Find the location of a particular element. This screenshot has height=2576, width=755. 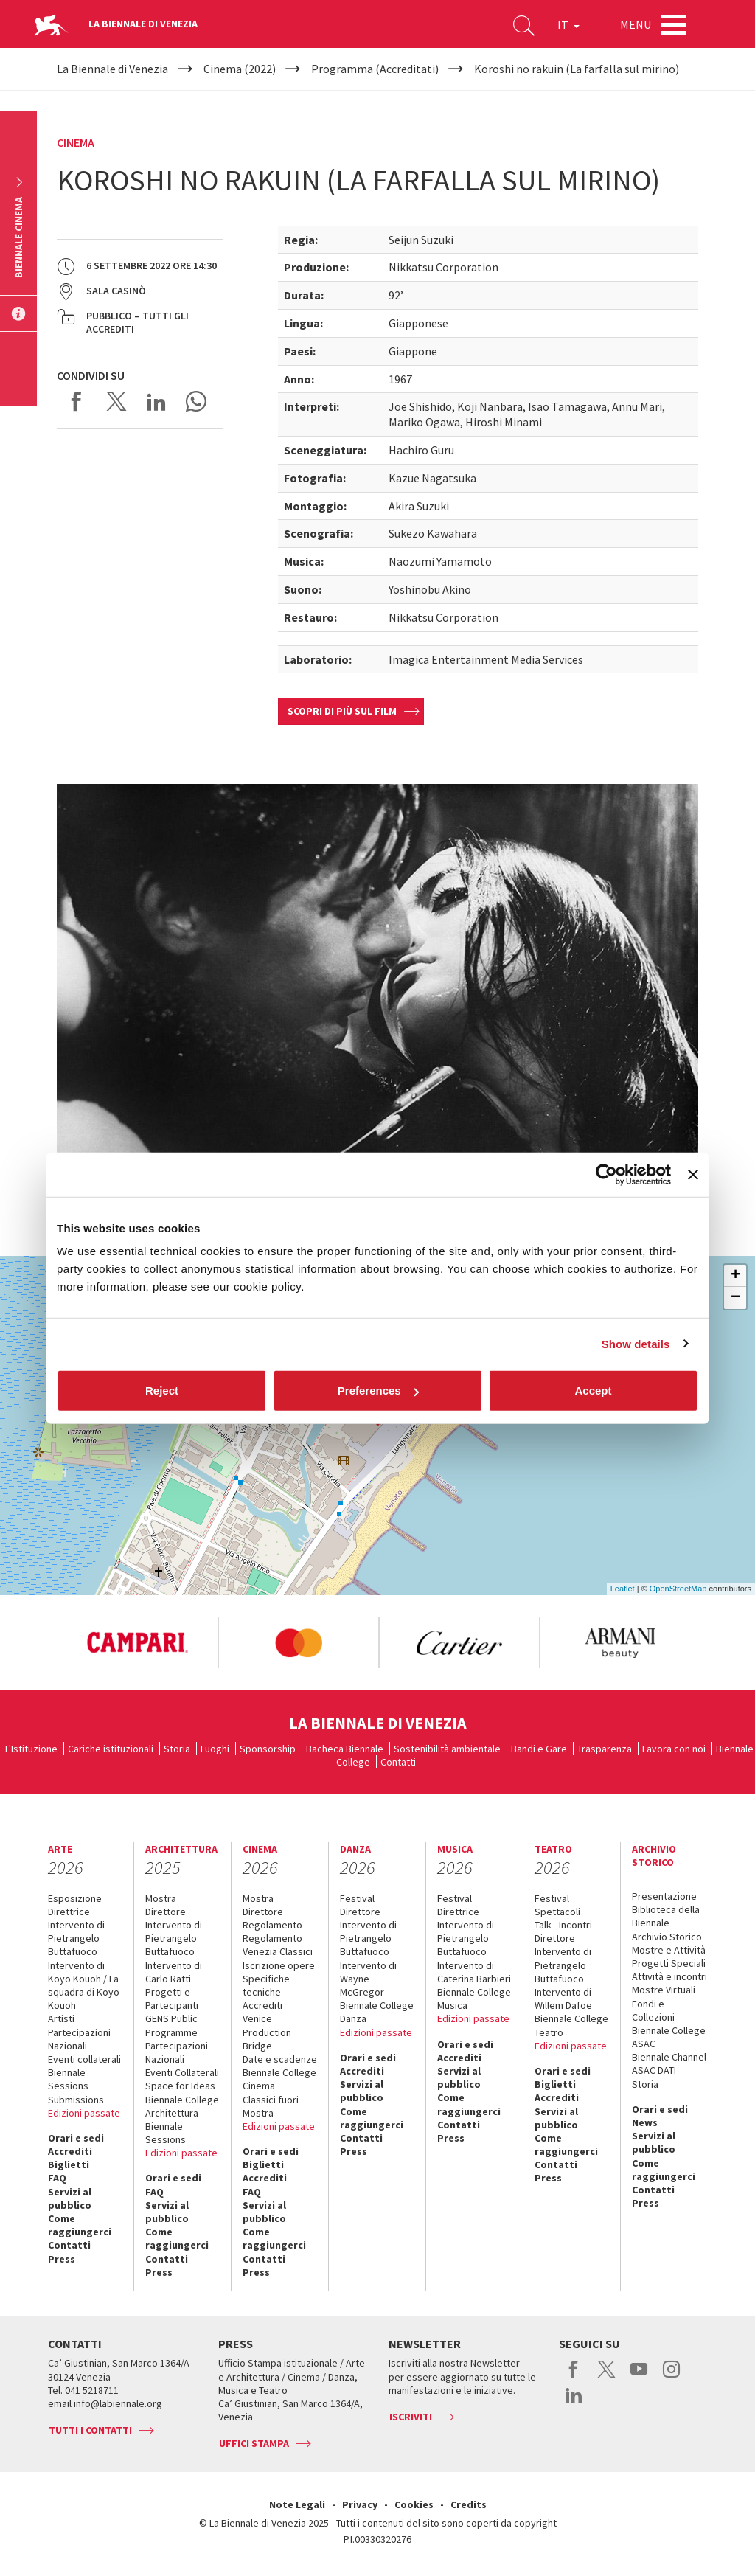

Archivio Storico is located at coordinates (667, 1936).